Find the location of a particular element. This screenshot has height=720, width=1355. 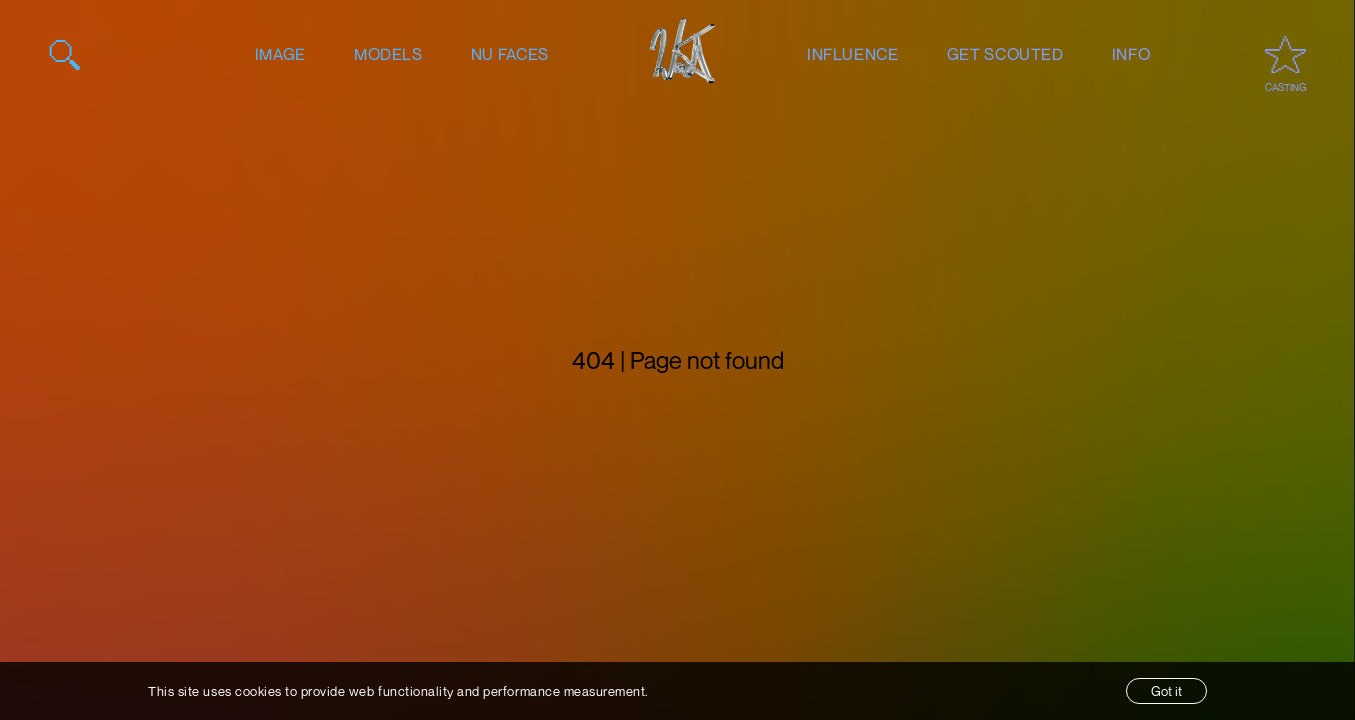

[Open favourites / casting] is located at coordinates (1285, 54).